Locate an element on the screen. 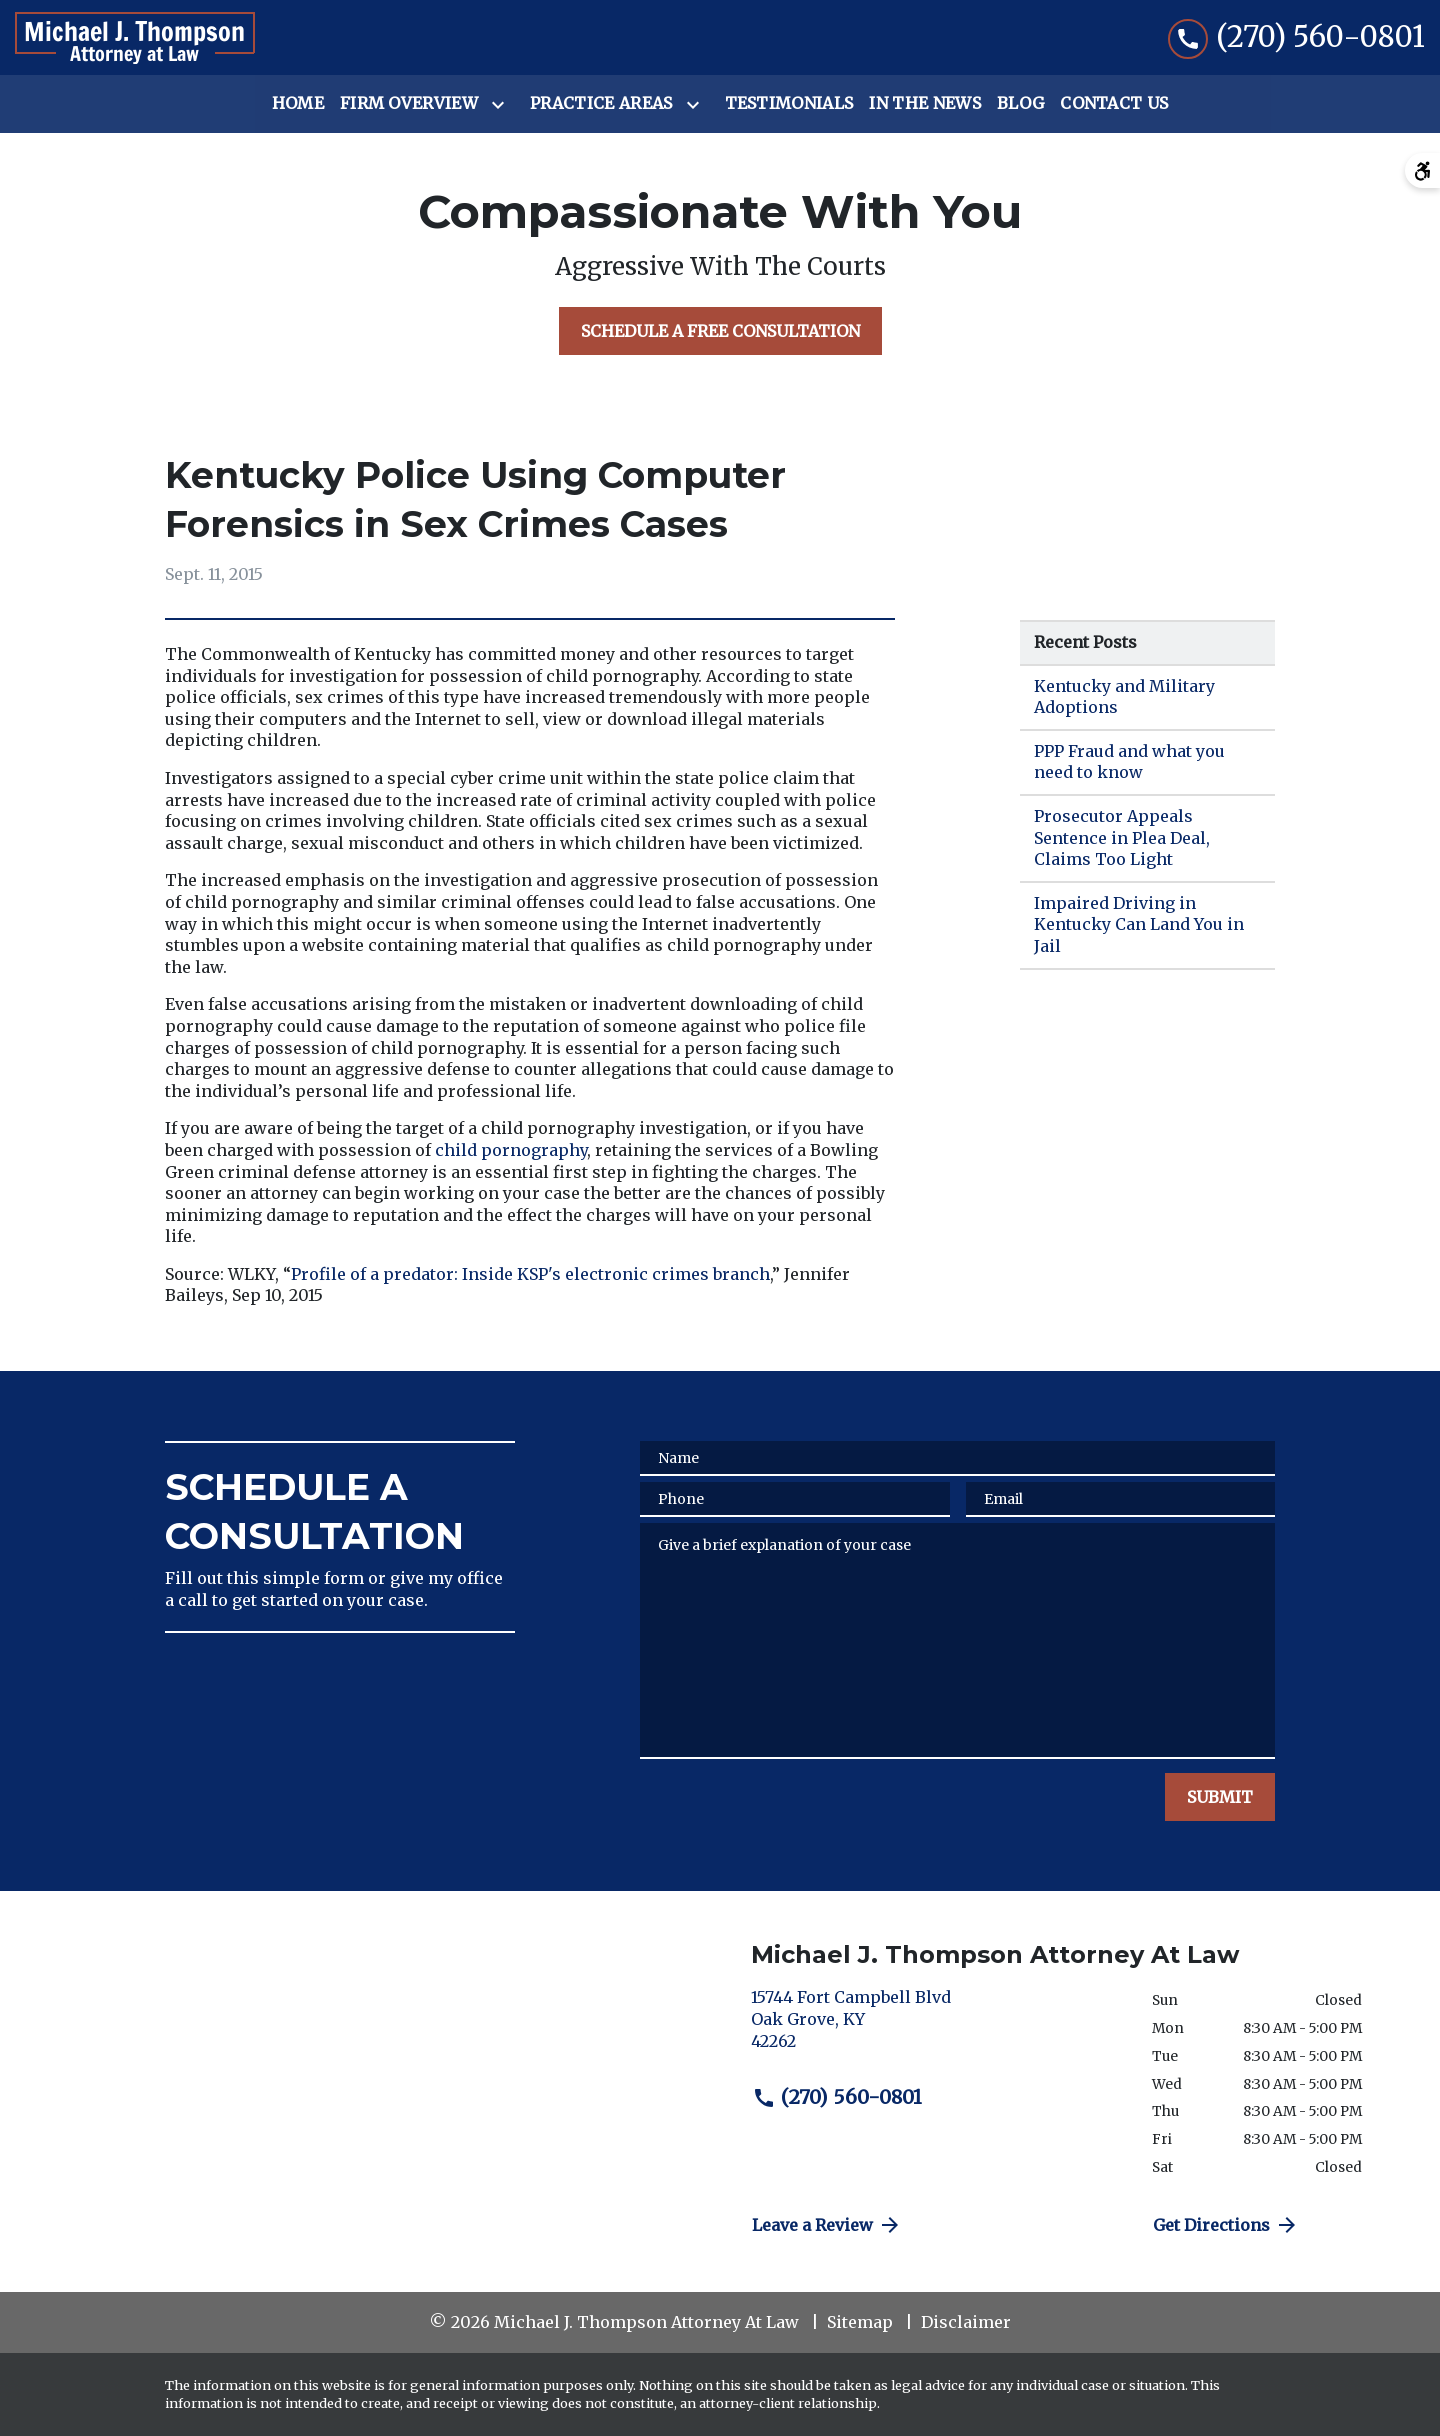 The width and height of the screenshot is (1440, 2436). [SUBMIT] is located at coordinates (1220, 1797).